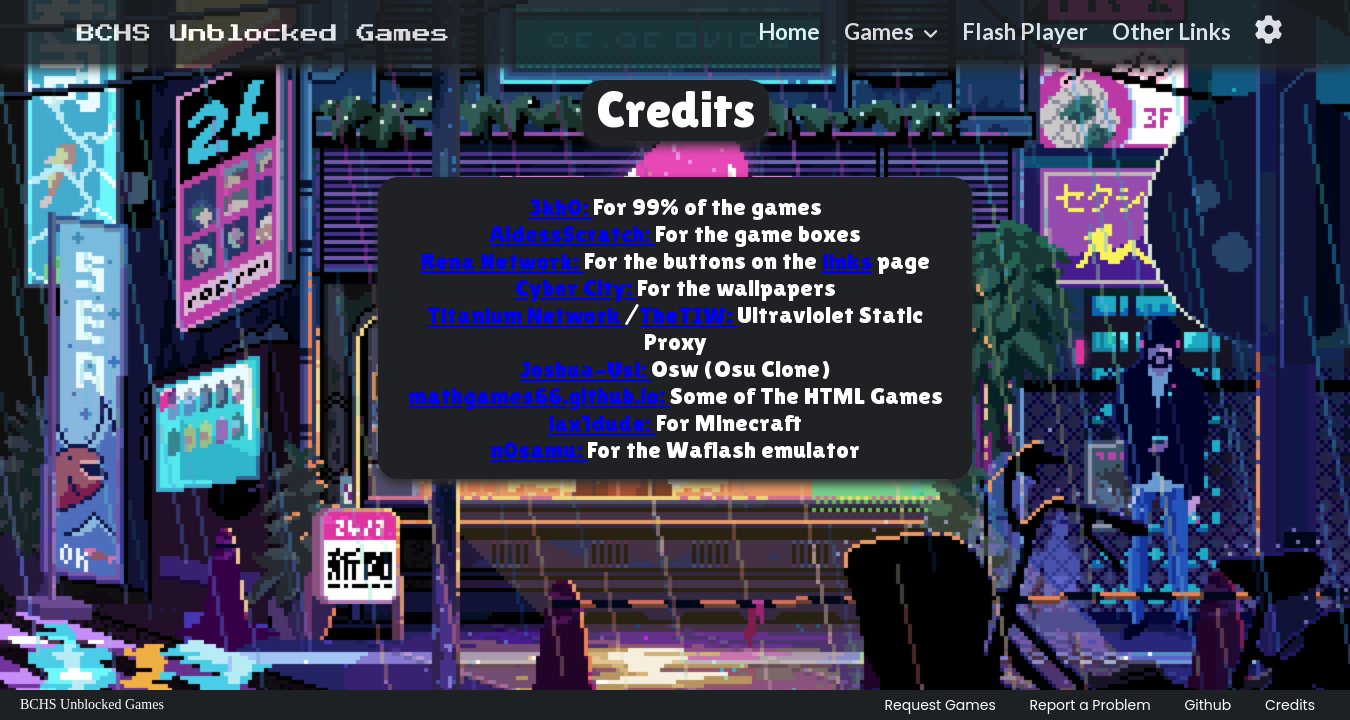  What do you see at coordinates (502, 260) in the screenshot?
I see `Rena Network:` at bounding box center [502, 260].